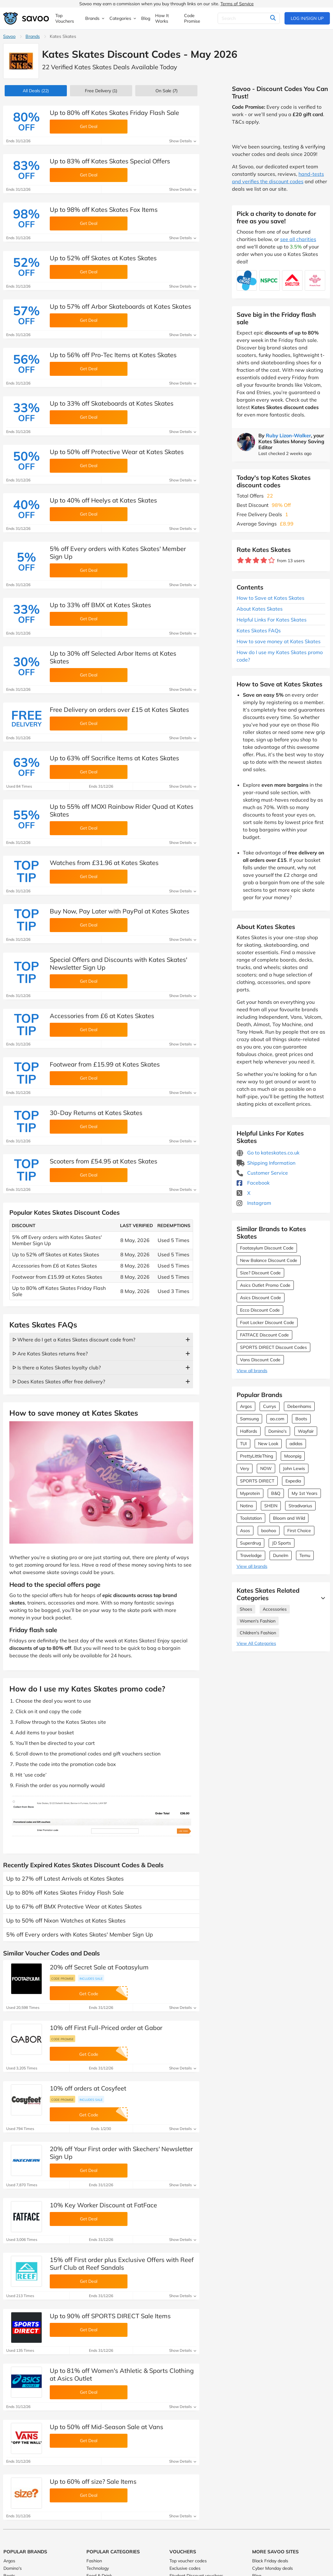  I want to click on My 1st Years, so click(304, 1493).